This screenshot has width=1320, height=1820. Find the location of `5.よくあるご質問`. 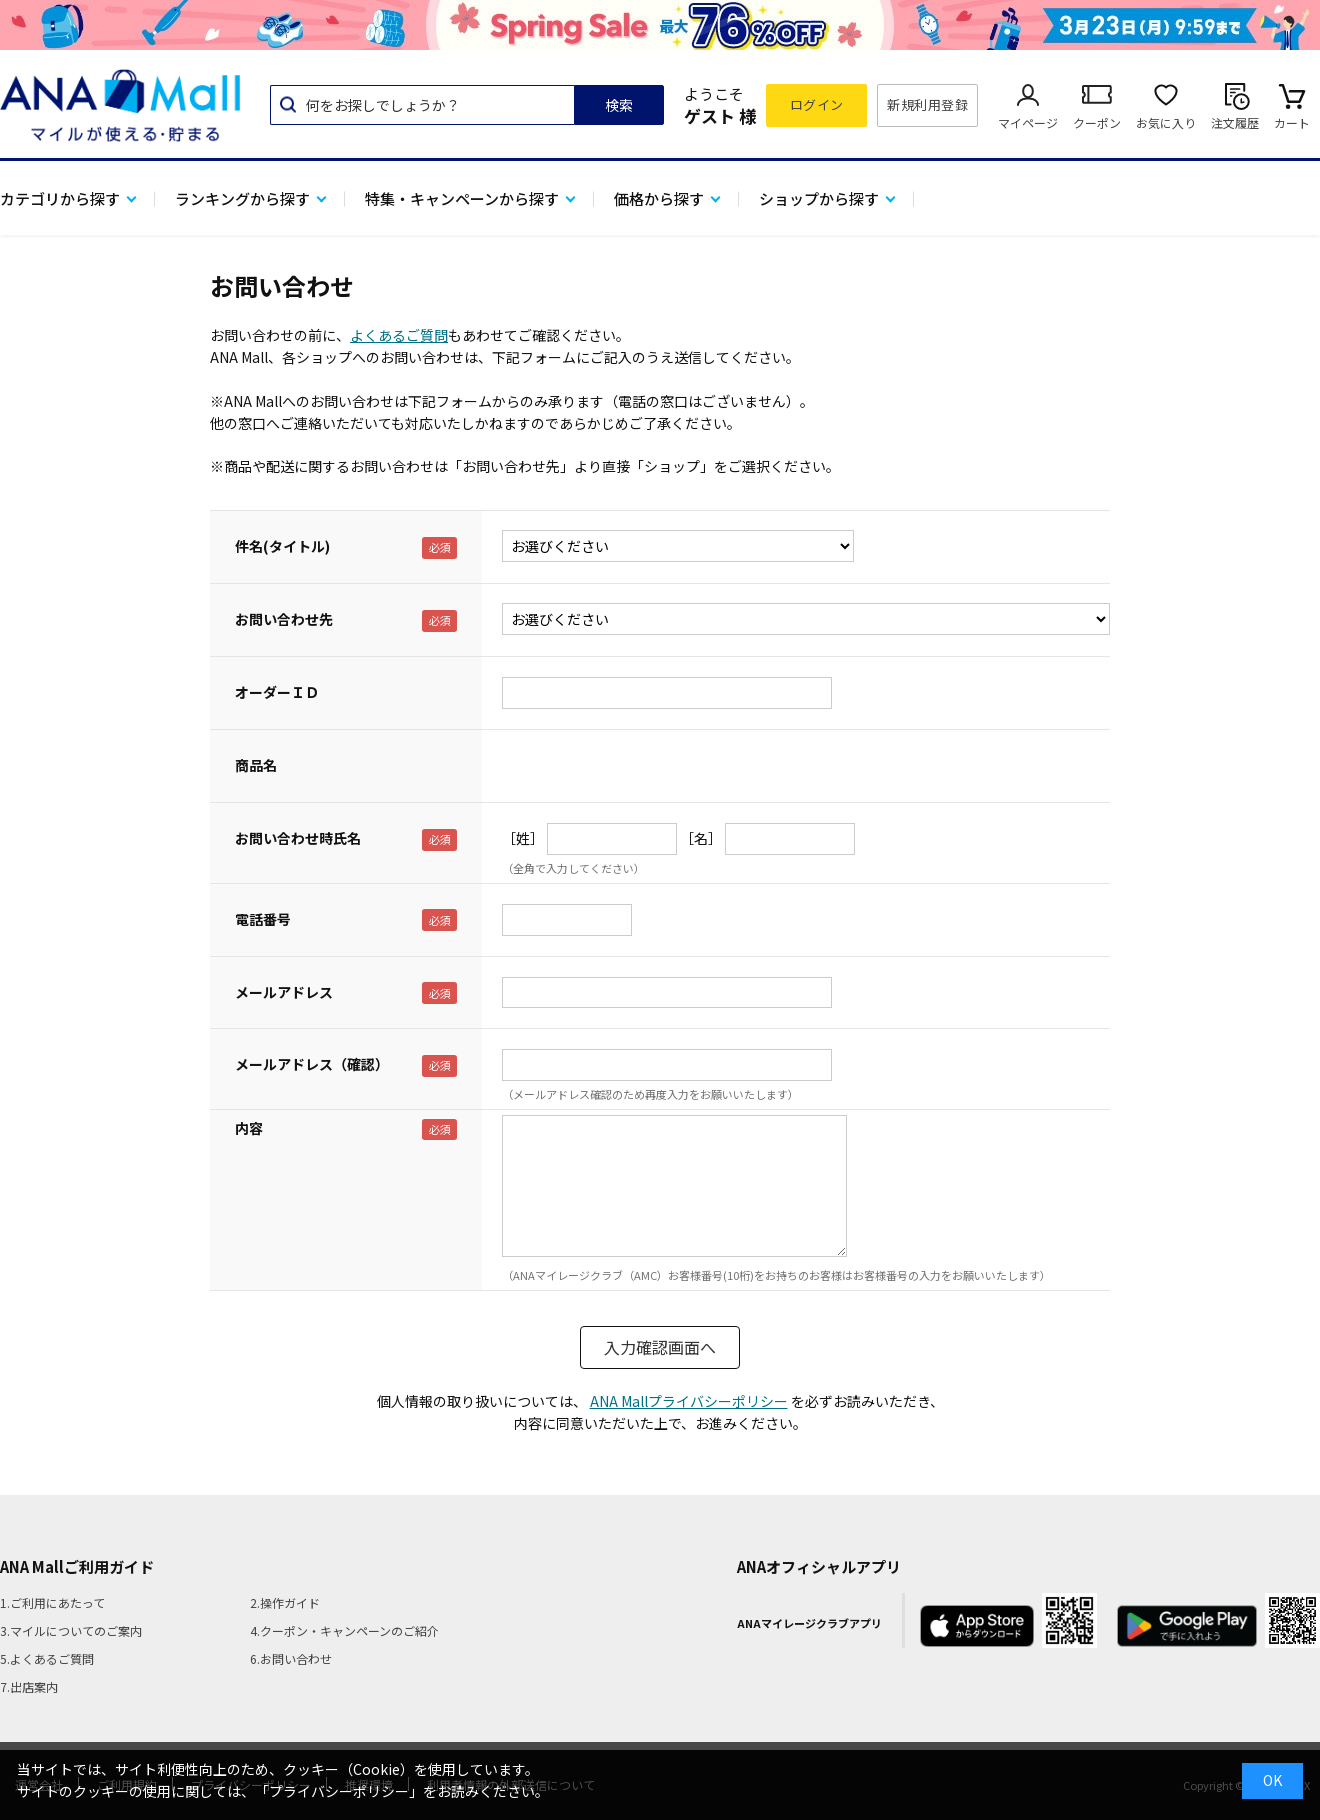

5.よくあるご質問 is located at coordinates (47, 1658).